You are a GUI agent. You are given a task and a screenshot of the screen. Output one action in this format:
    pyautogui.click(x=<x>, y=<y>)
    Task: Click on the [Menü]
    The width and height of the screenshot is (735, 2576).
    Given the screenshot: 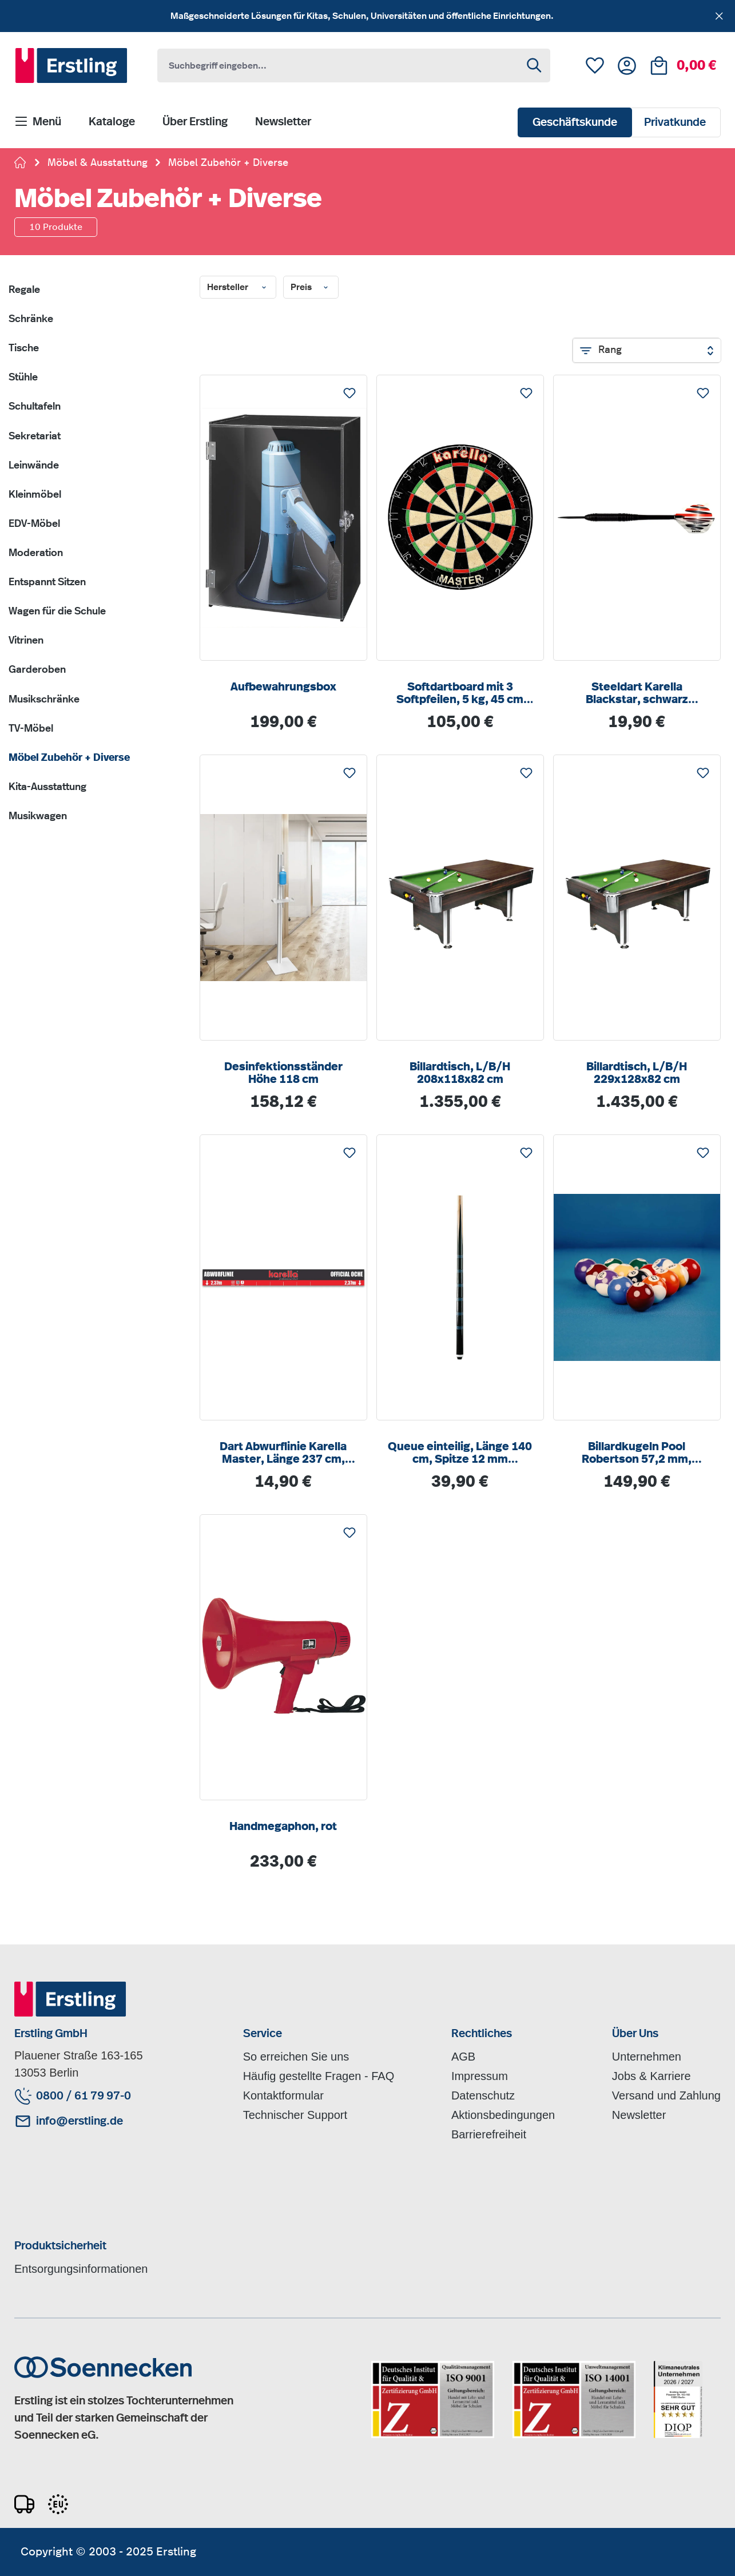 What is the action you would take?
    pyautogui.click(x=37, y=122)
    